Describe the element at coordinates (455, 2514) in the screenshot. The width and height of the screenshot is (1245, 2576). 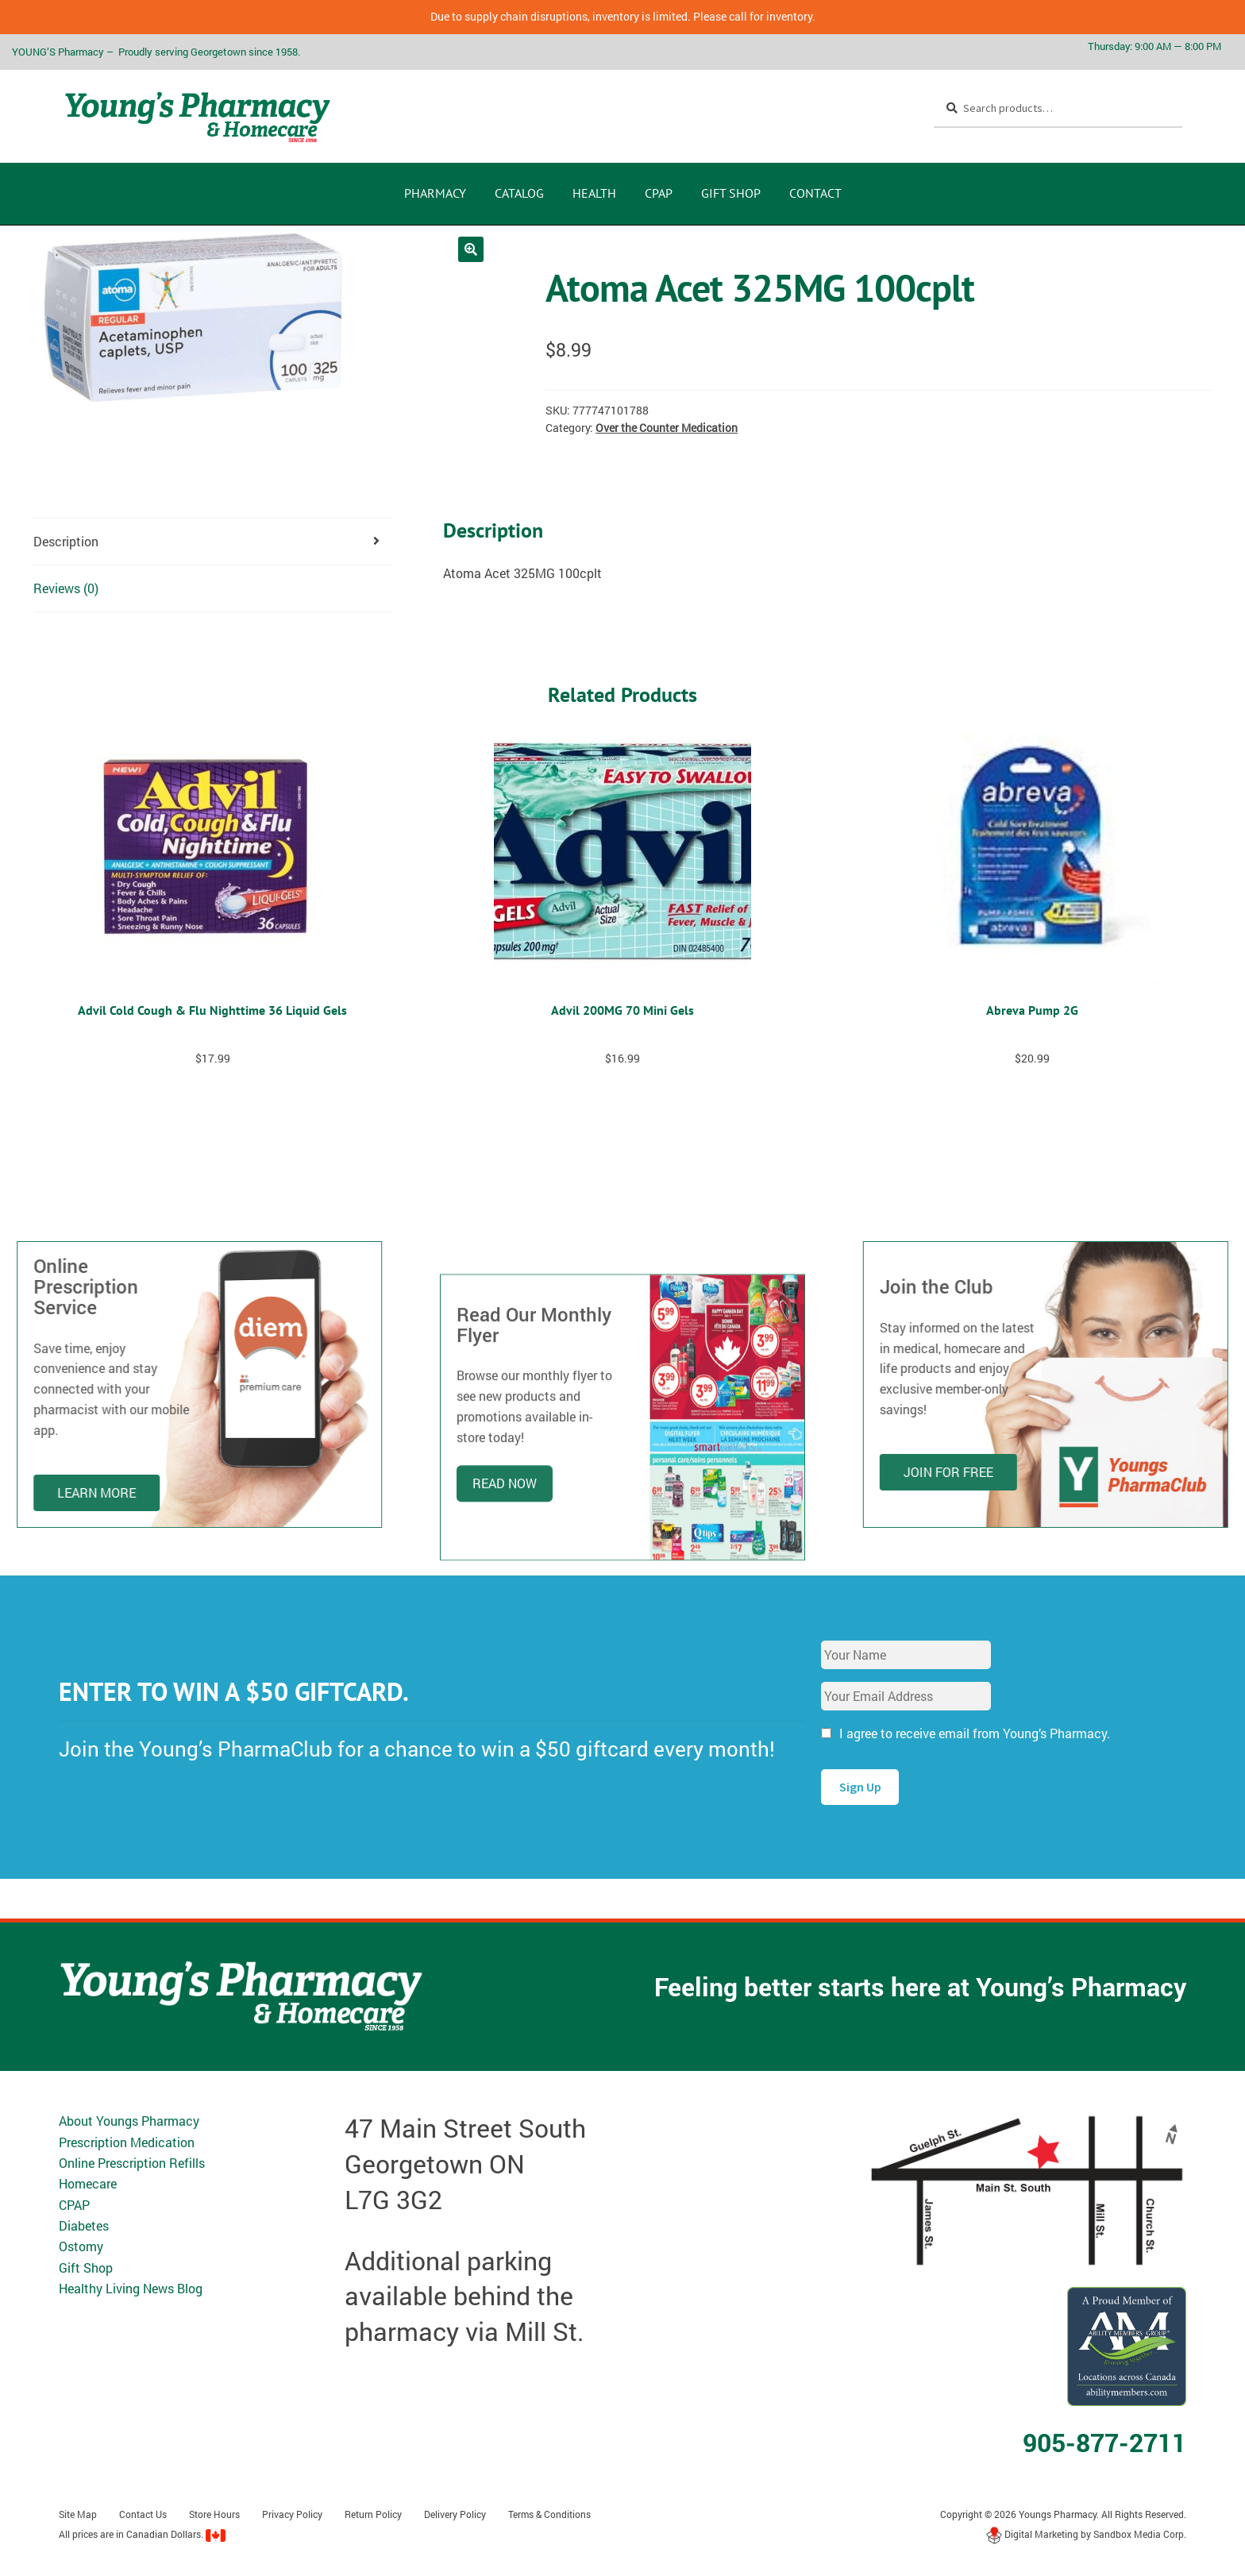
I see `Delivery Policy` at that location.